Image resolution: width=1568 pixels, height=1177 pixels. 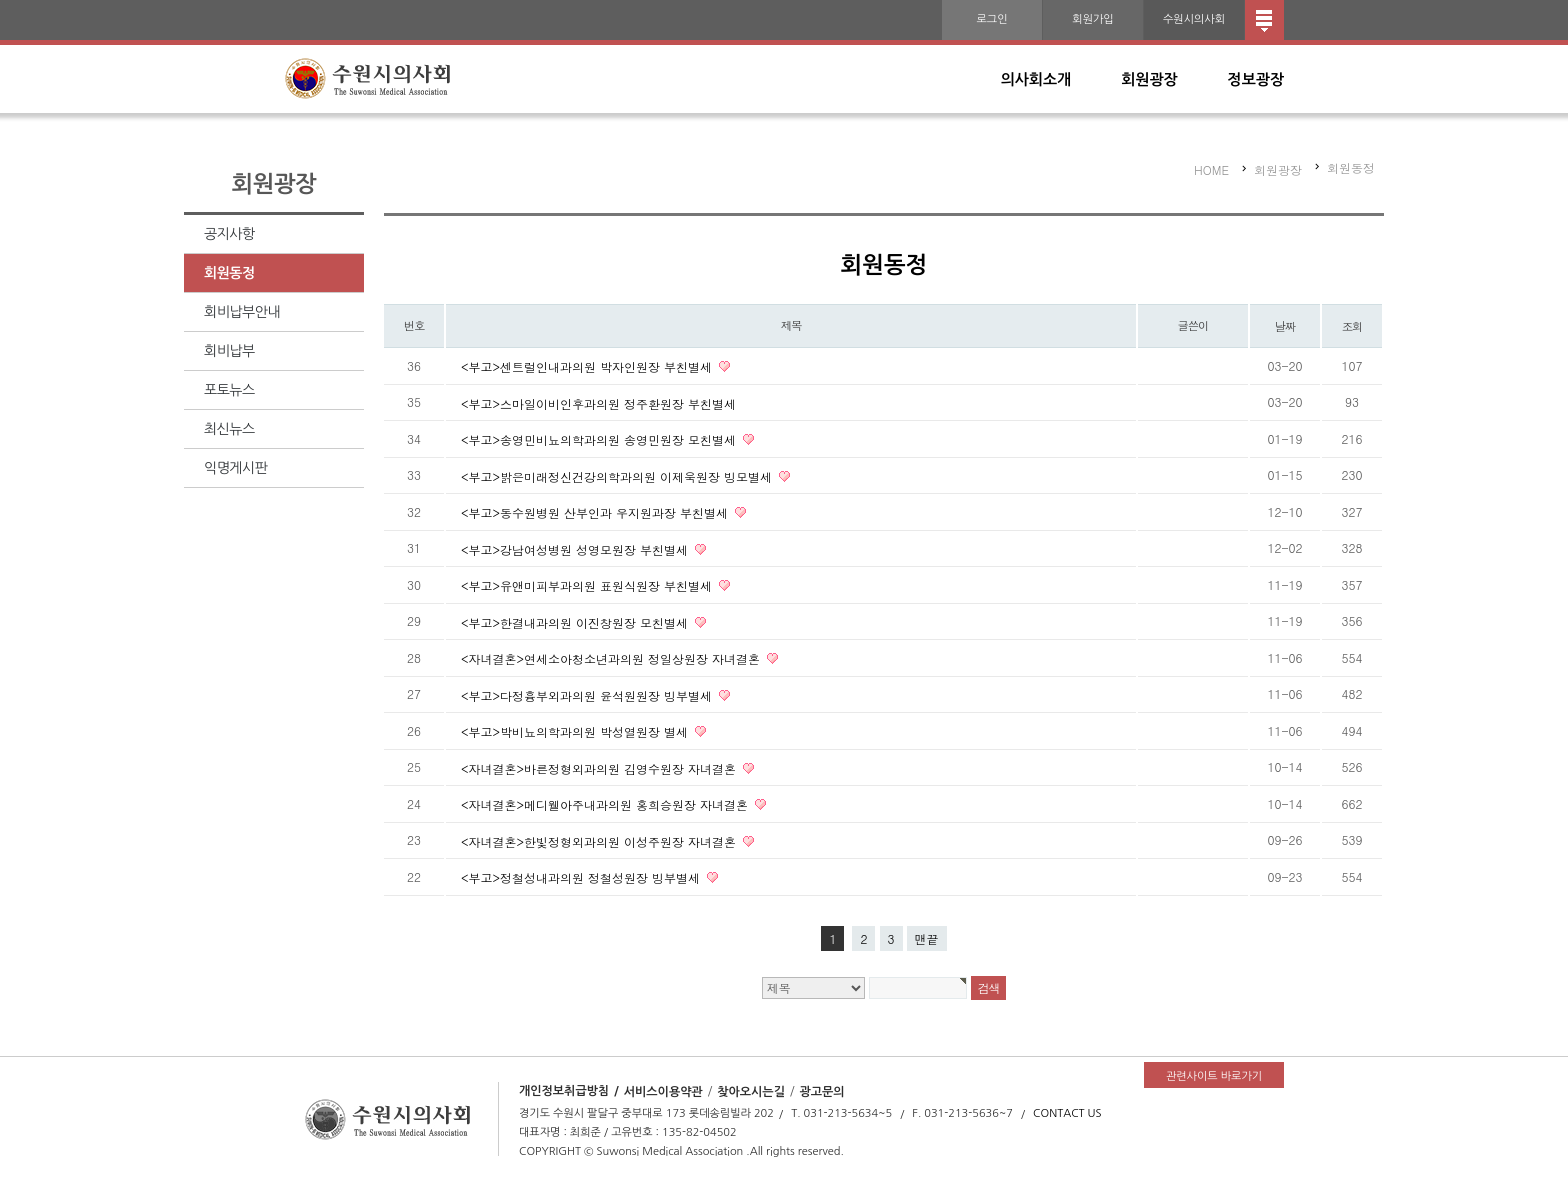 What do you see at coordinates (927, 938) in the screenshot?
I see `맨끝` at bounding box center [927, 938].